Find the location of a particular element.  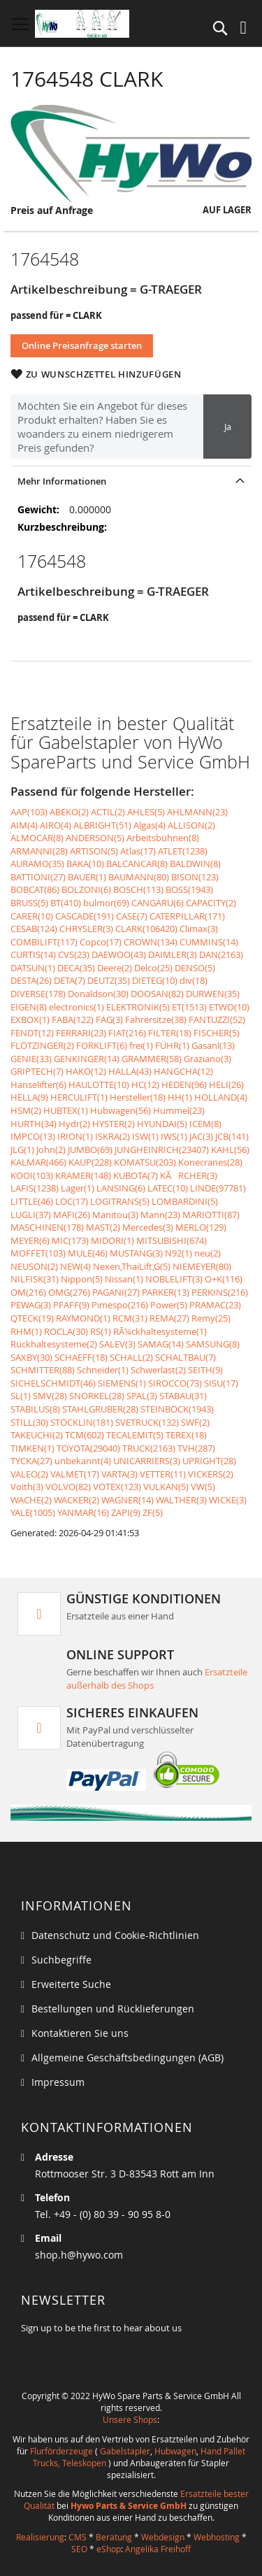

VOLVO(82) is located at coordinates (68, 1486).